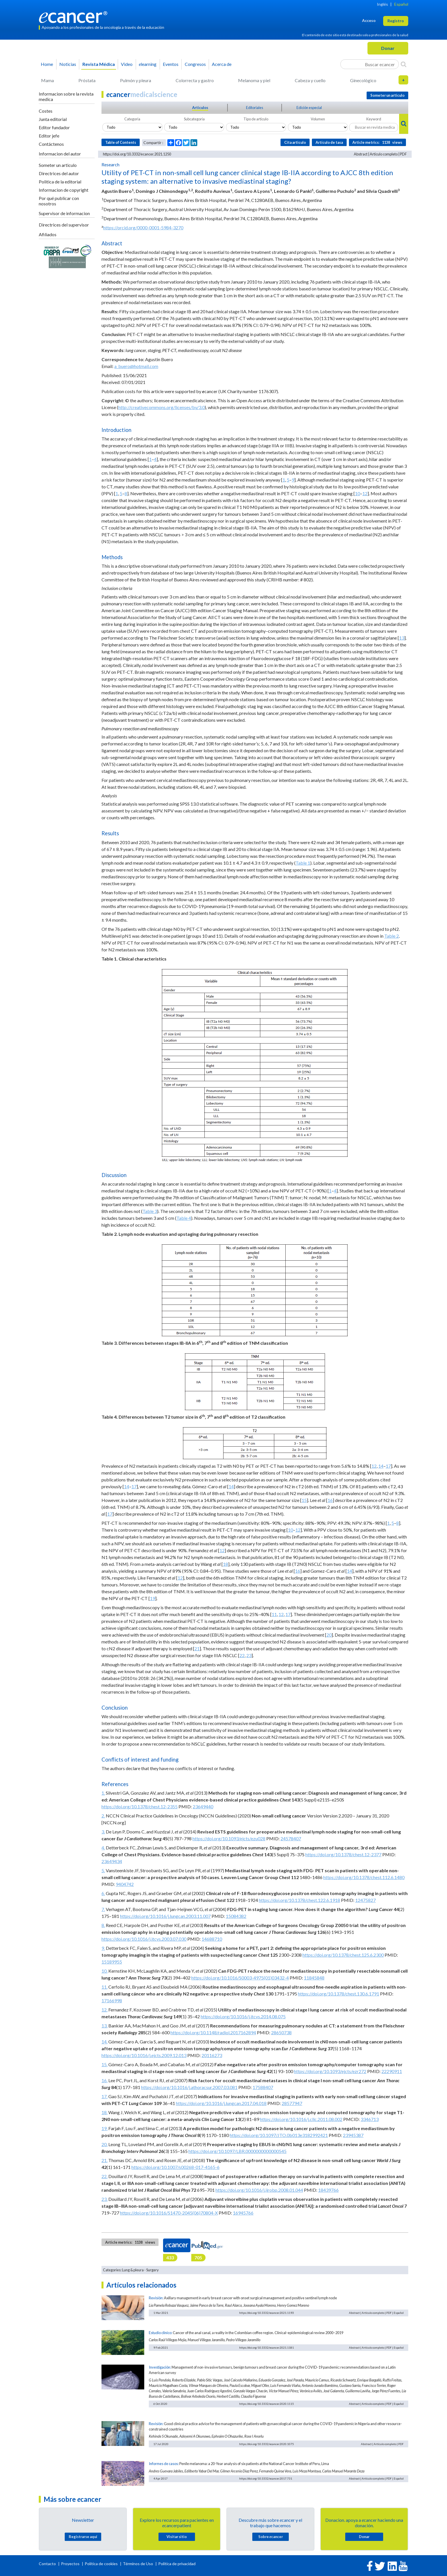 This screenshot has height=2576, width=447. Describe the element at coordinates (64, 224) in the screenshot. I see `Directrices del supervisor` at that location.